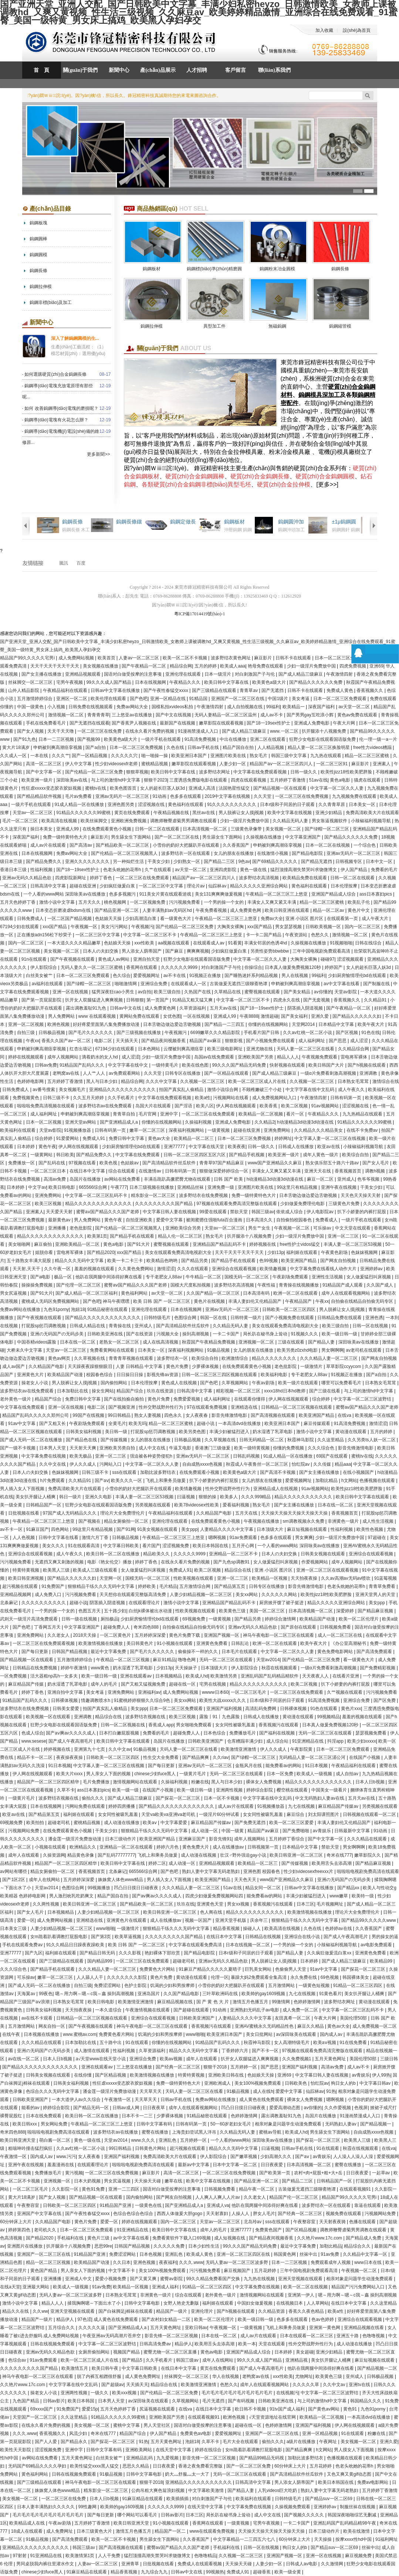 Image resolution: width=399 pixels, height=2576 pixels. Describe the element at coordinates (68, 829) in the screenshot. I see `亚洲成人99` at that location.